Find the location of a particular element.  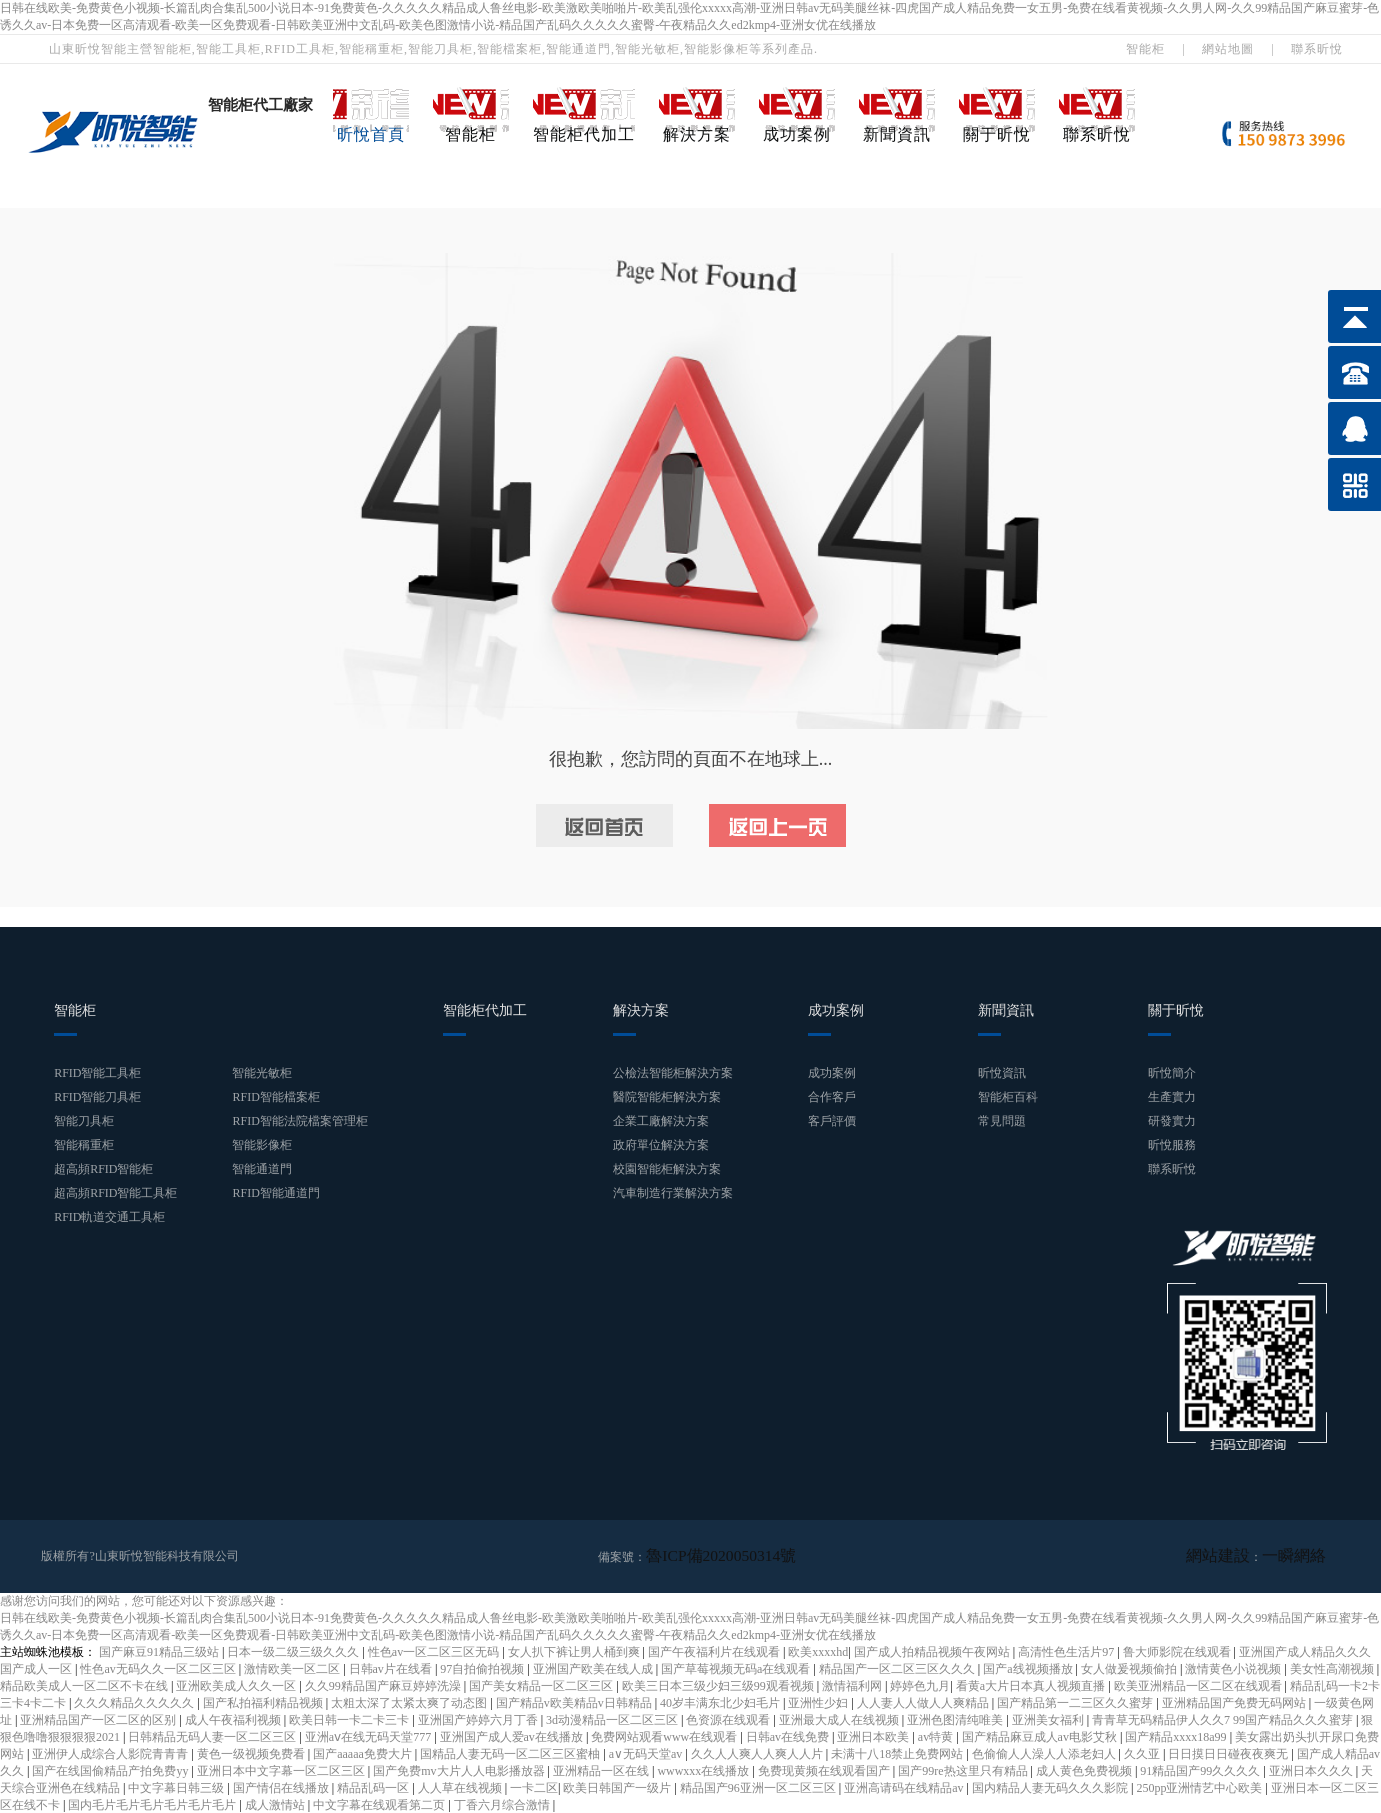

RFID智能通道門 is located at coordinates (275, 1193).